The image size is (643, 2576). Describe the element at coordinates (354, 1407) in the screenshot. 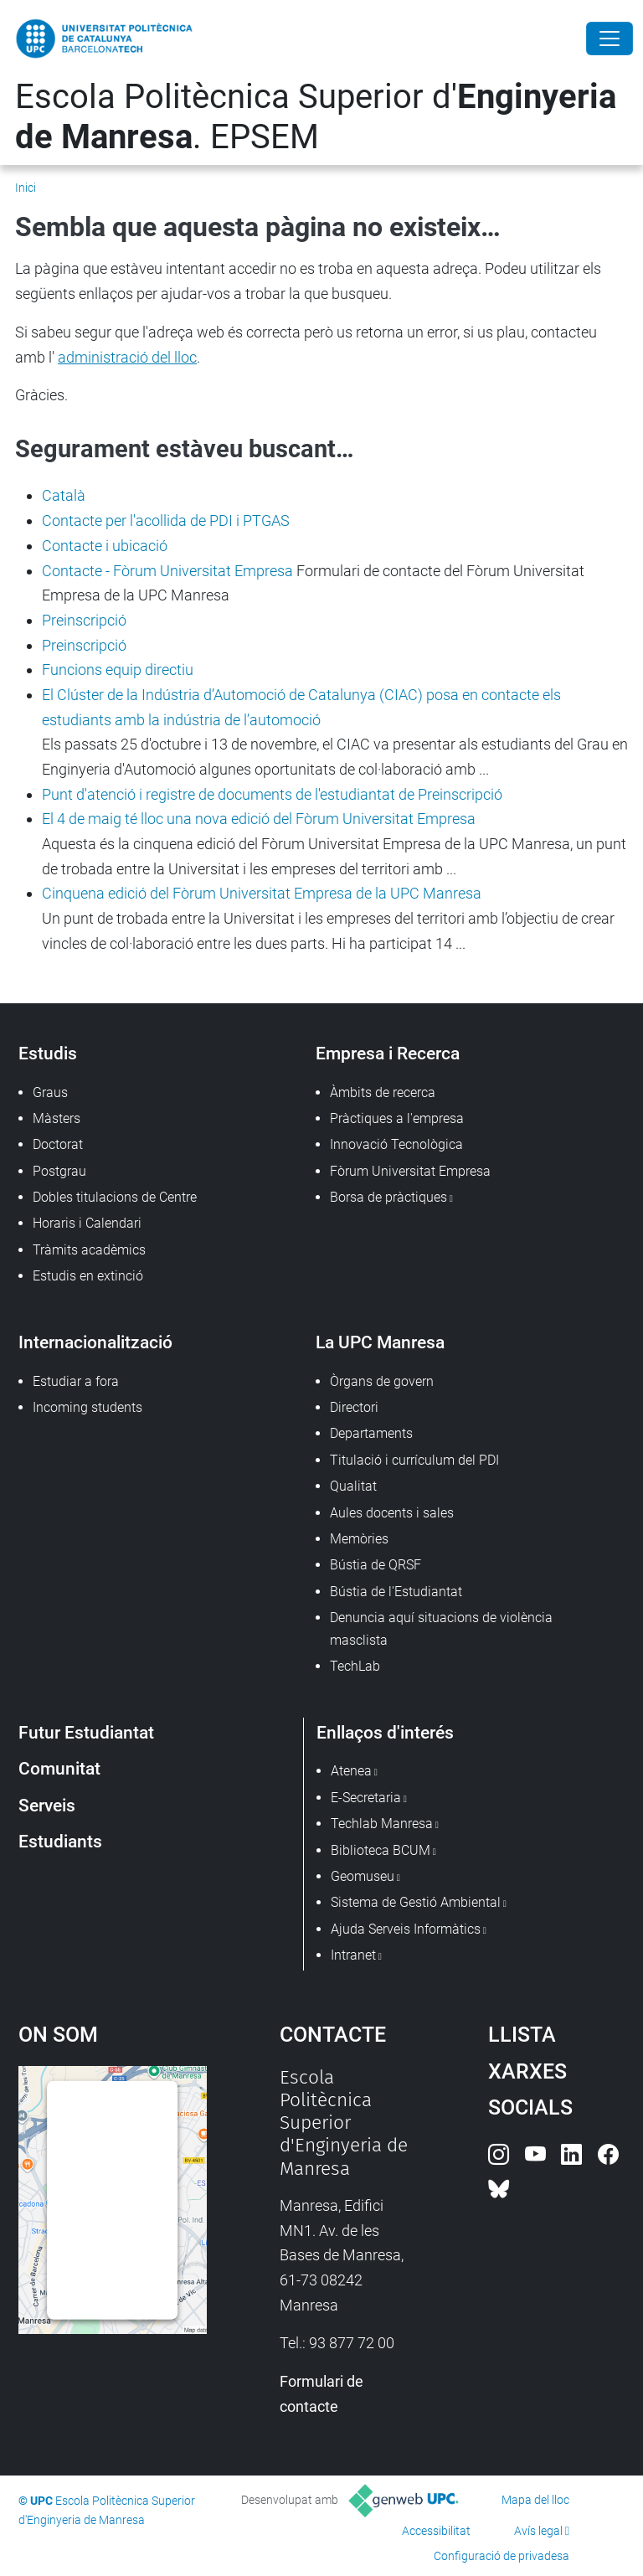

I see `Directori` at that location.